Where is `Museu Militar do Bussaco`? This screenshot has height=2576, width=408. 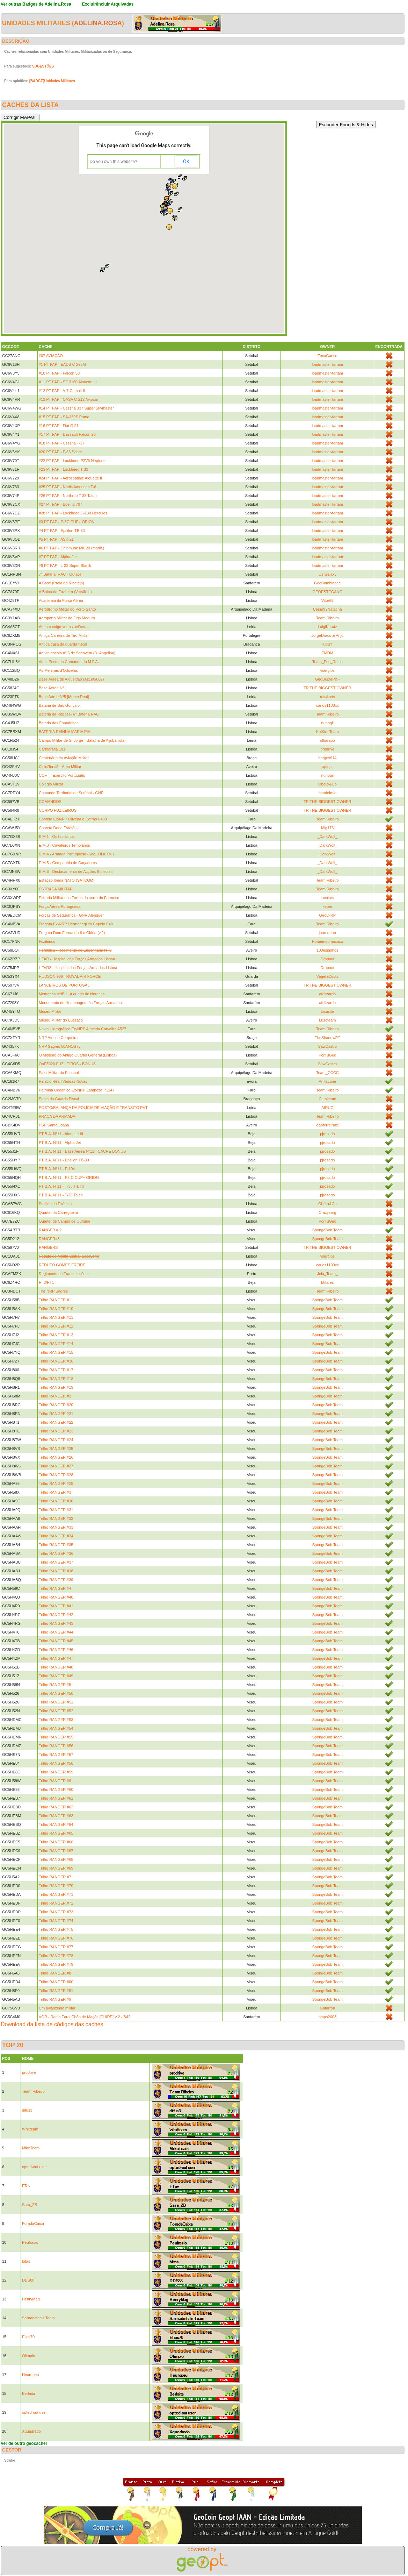
Museu Militar do Bussaco is located at coordinates (61, 1020).